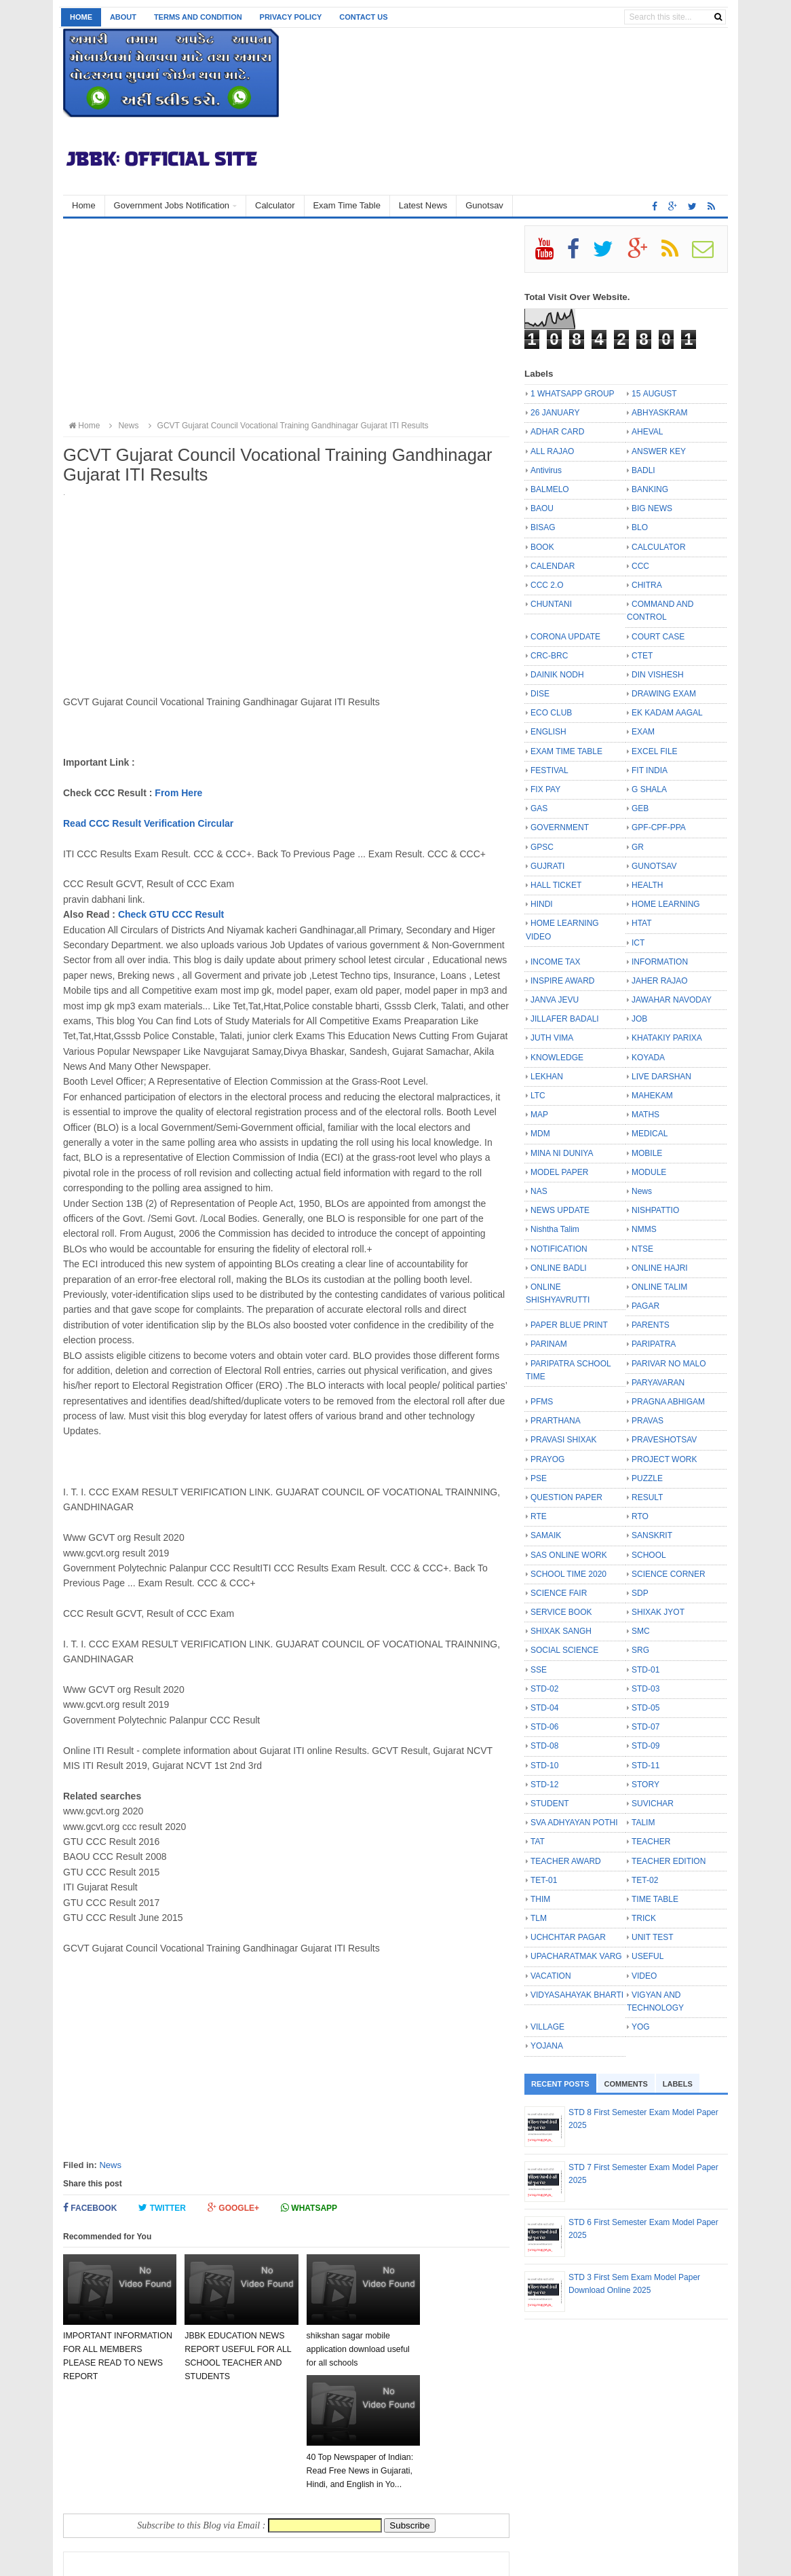 This screenshot has height=2576, width=791. Describe the element at coordinates (539, 1114) in the screenshot. I see `MAP` at that location.